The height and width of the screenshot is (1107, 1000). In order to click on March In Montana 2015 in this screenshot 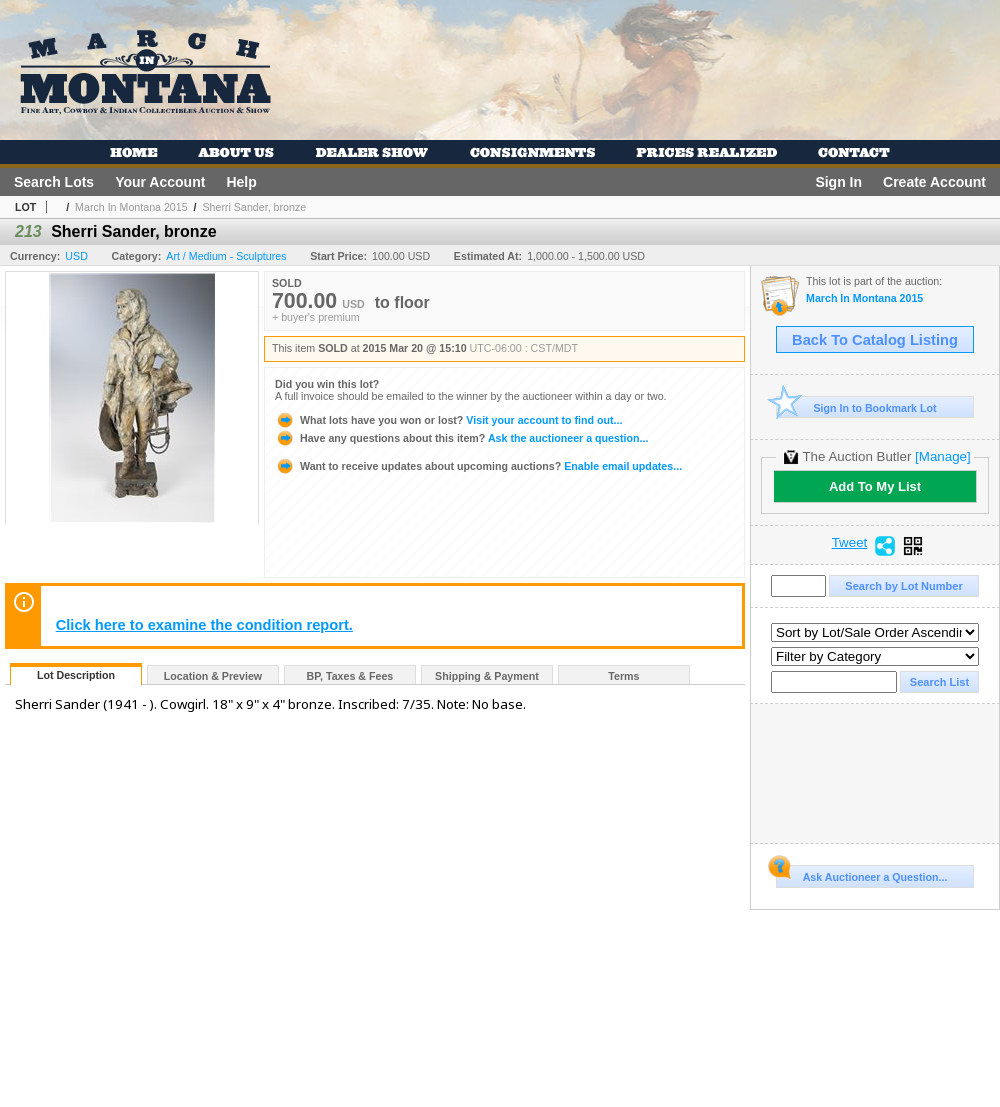, I will do `click(131, 207)`.